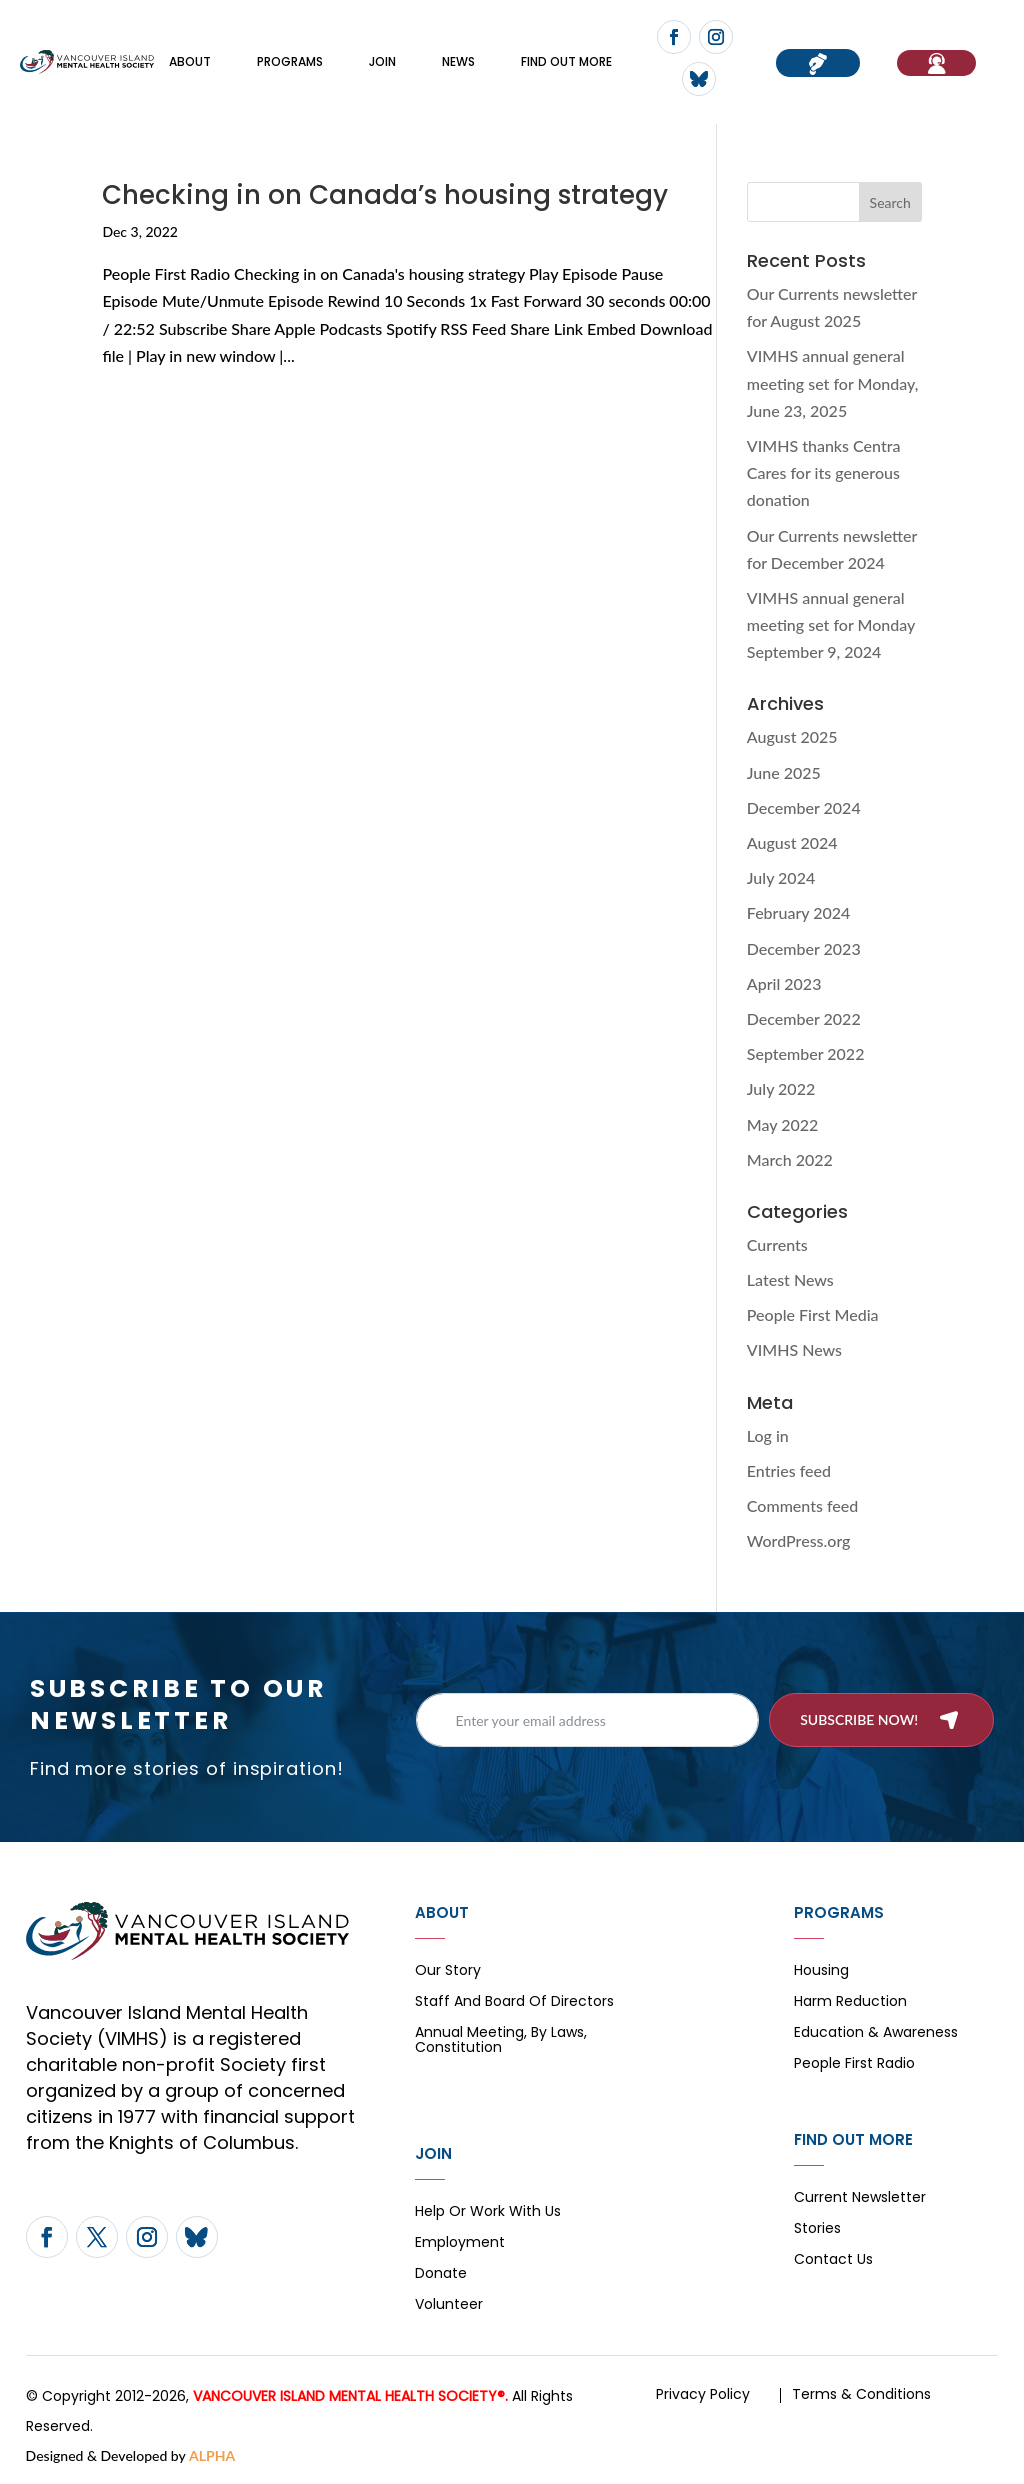  Describe the element at coordinates (813, 1314) in the screenshot. I see `People First Media` at that location.